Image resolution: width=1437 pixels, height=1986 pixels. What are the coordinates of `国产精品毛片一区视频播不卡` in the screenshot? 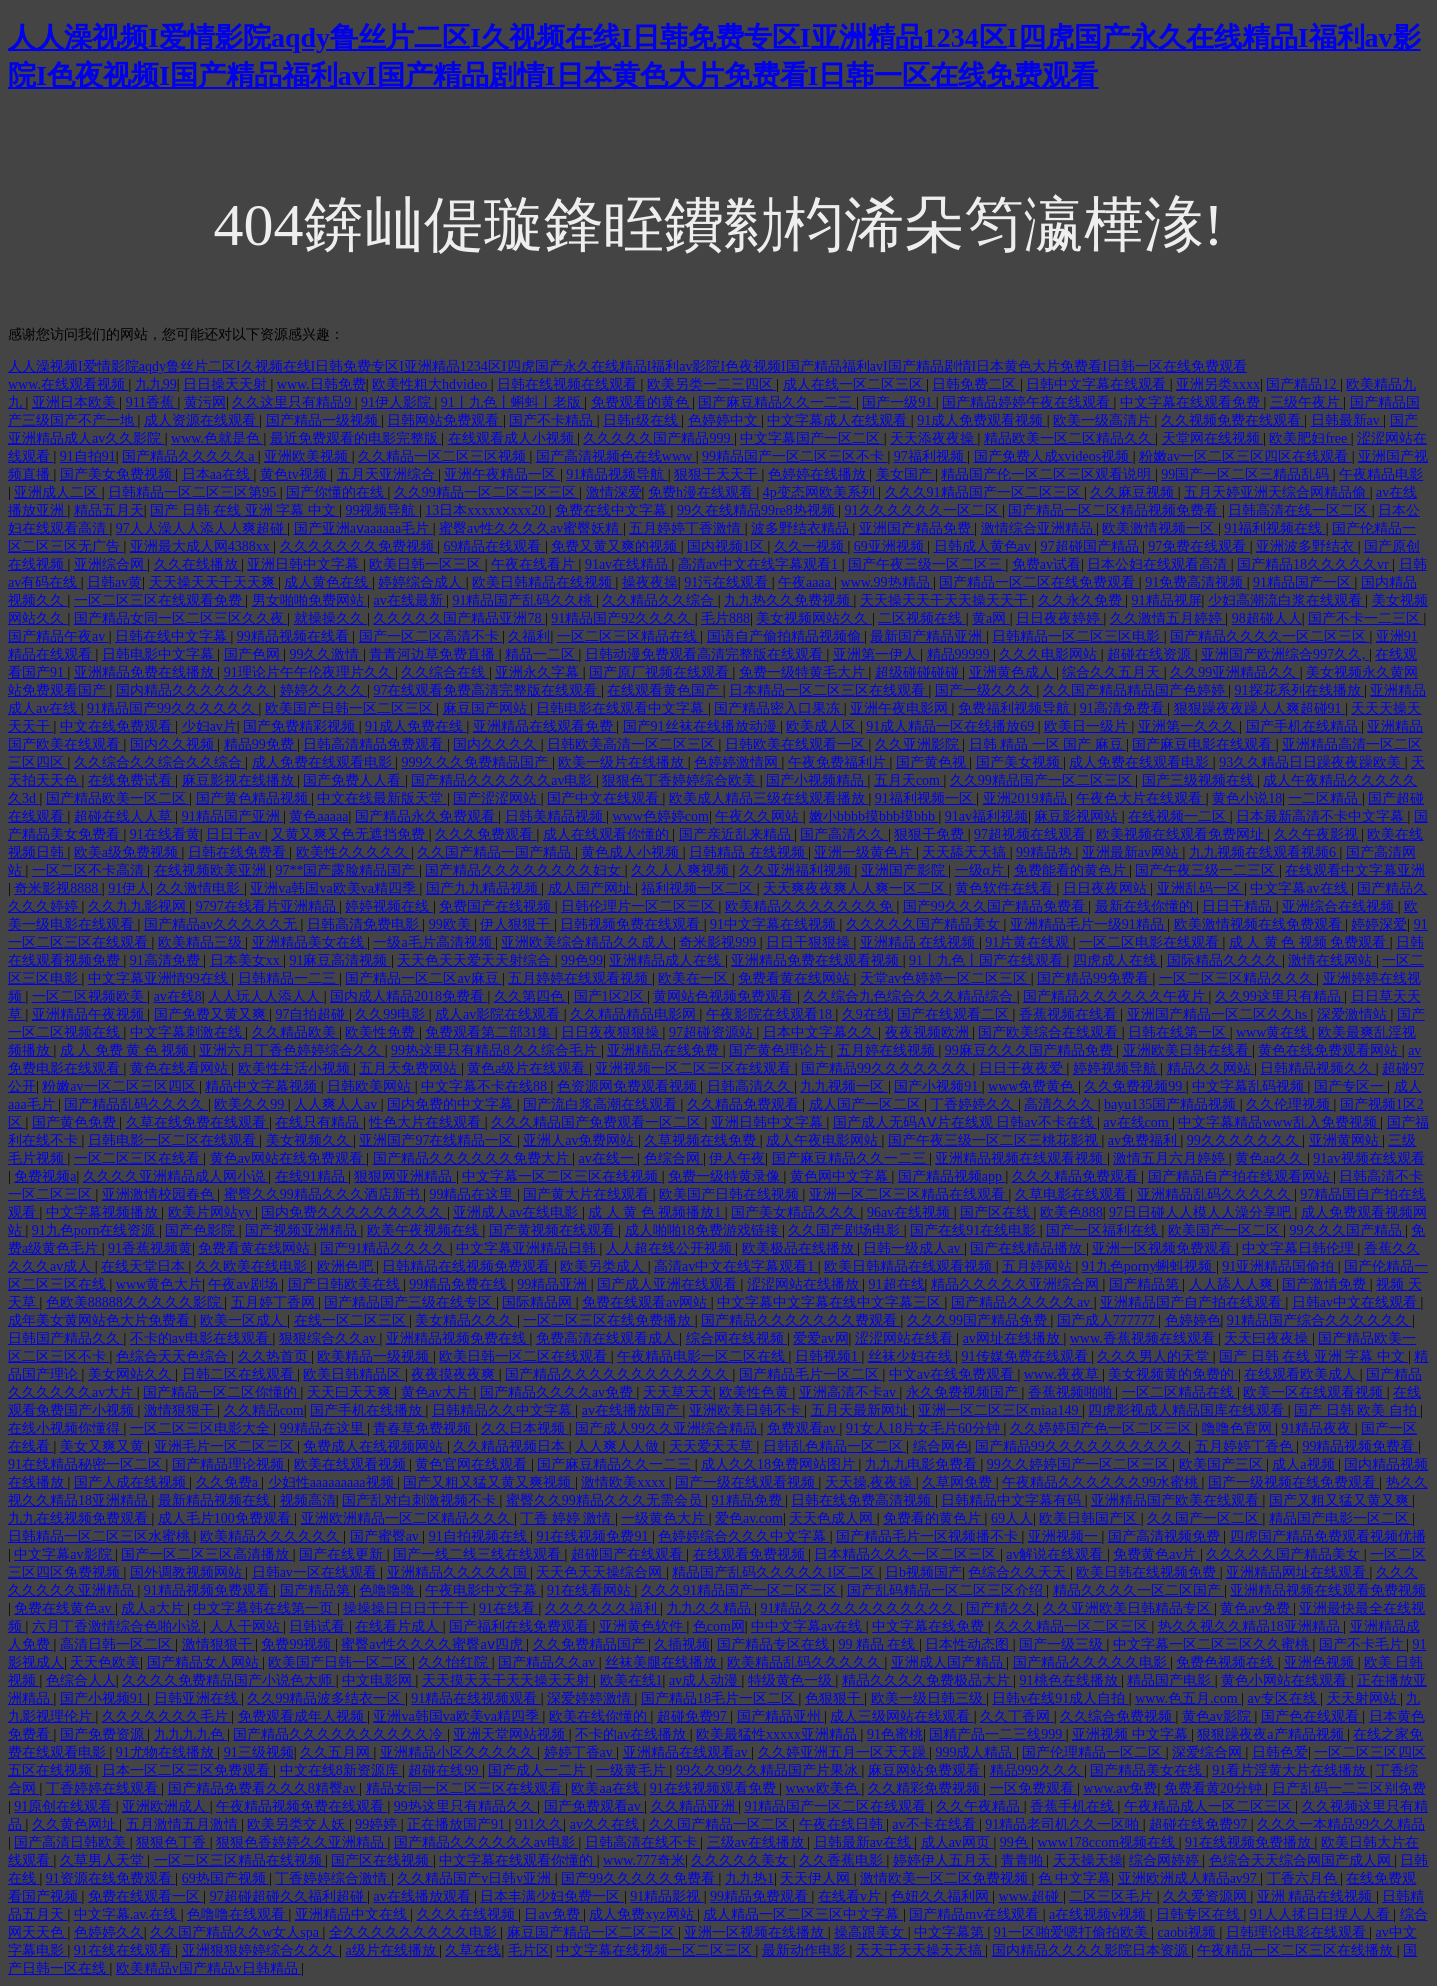 It's located at (929, 1536).